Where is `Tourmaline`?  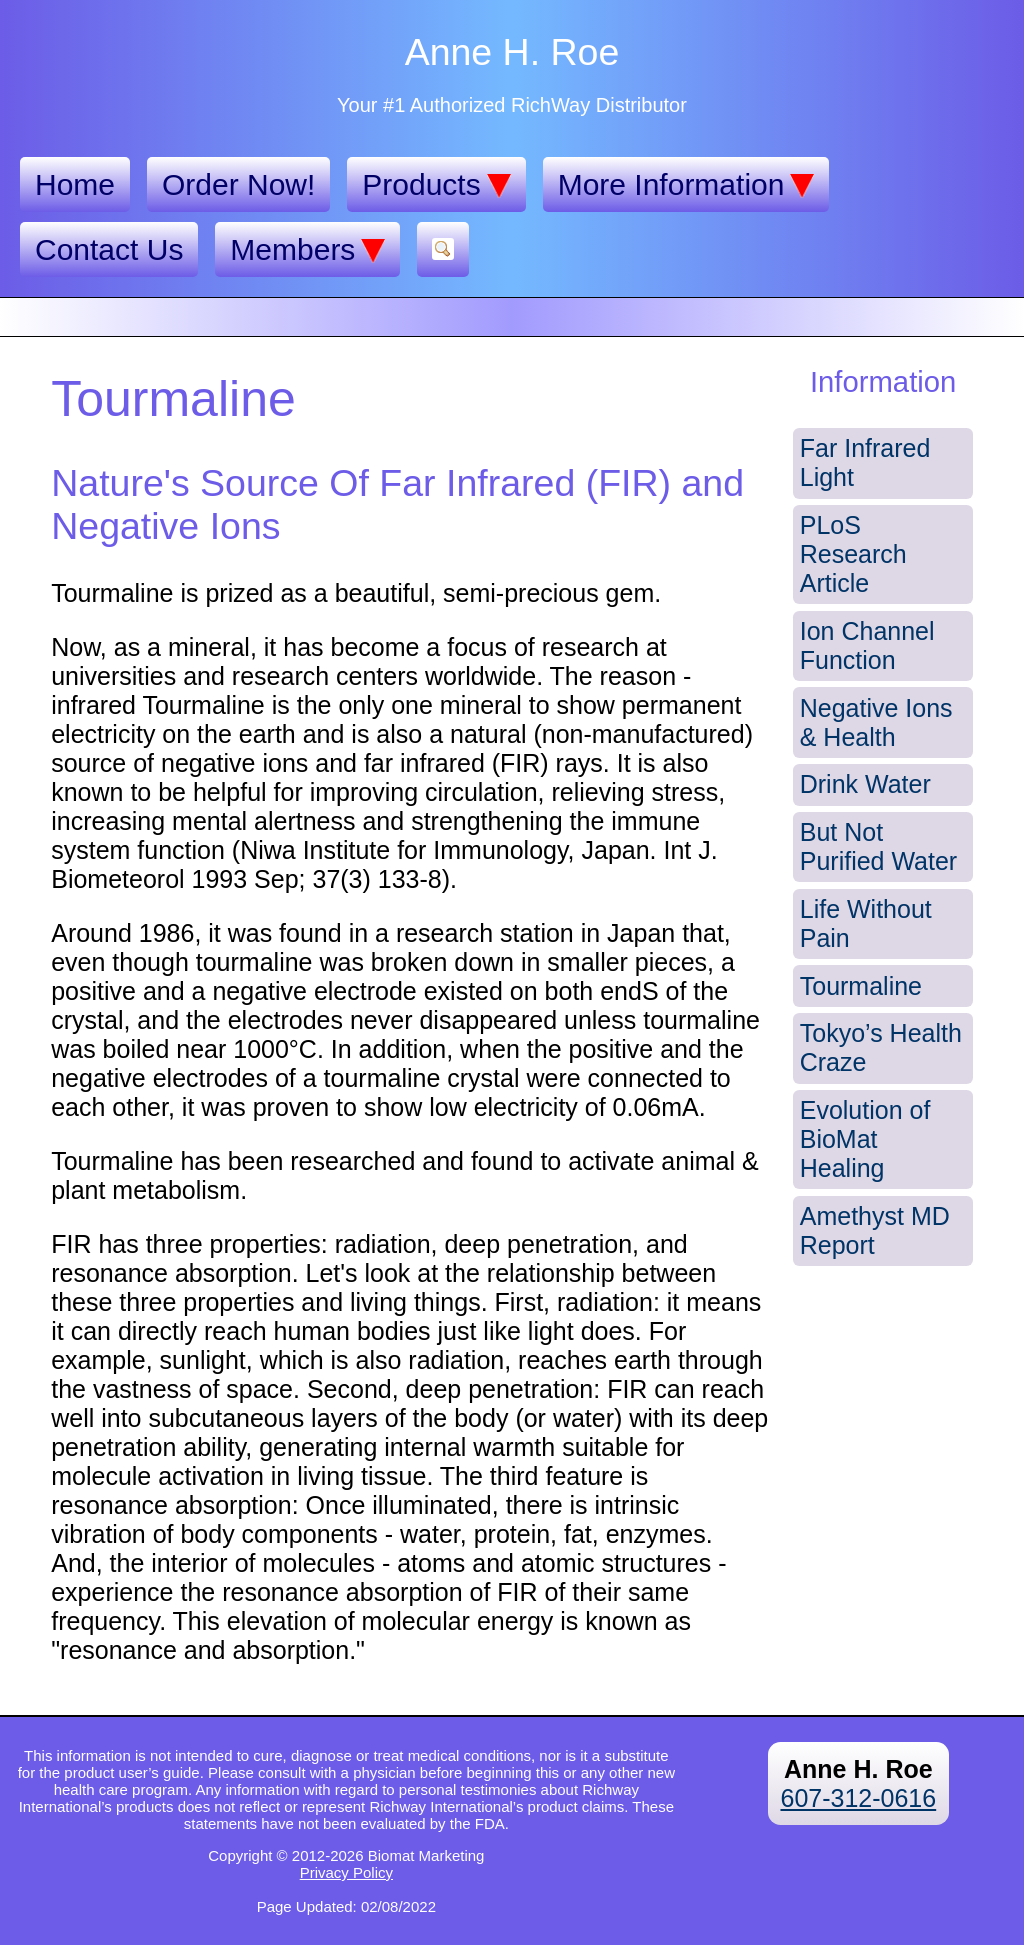 Tourmaline is located at coordinates (861, 986).